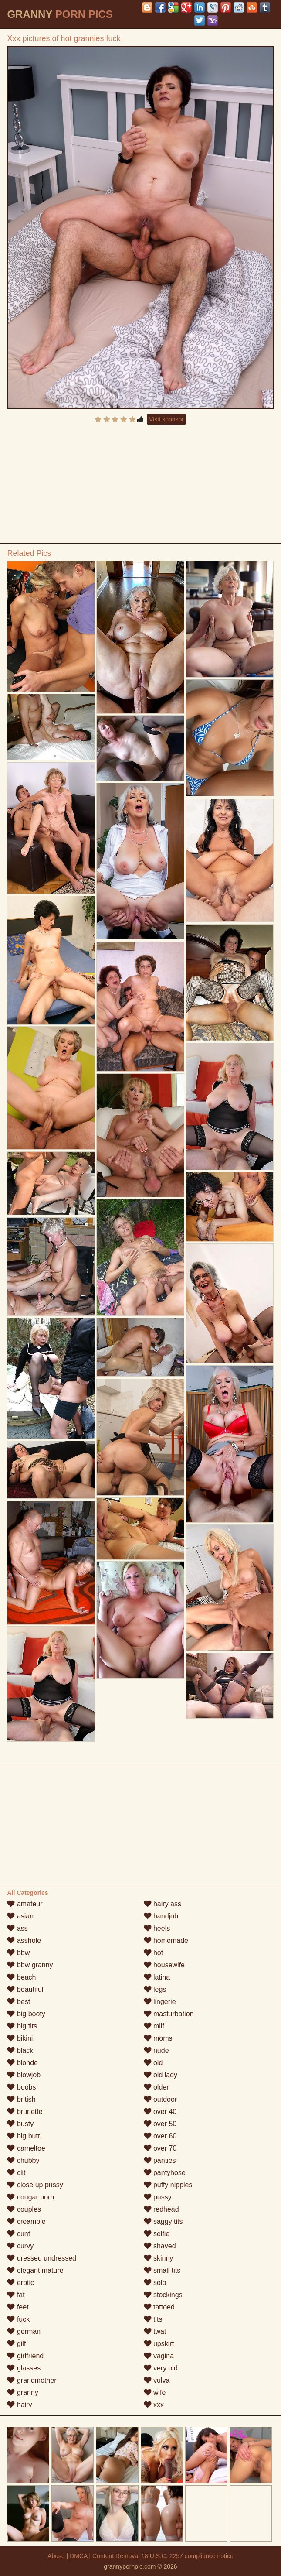  What do you see at coordinates (24, 2368) in the screenshot?
I see `glasses` at bounding box center [24, 2368].